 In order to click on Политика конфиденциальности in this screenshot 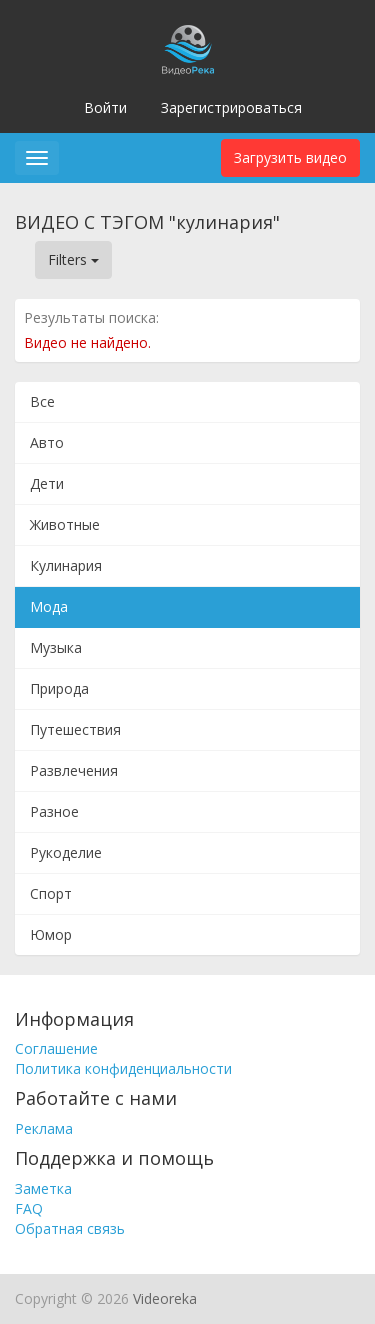, I will do `click(123, 1068)`.